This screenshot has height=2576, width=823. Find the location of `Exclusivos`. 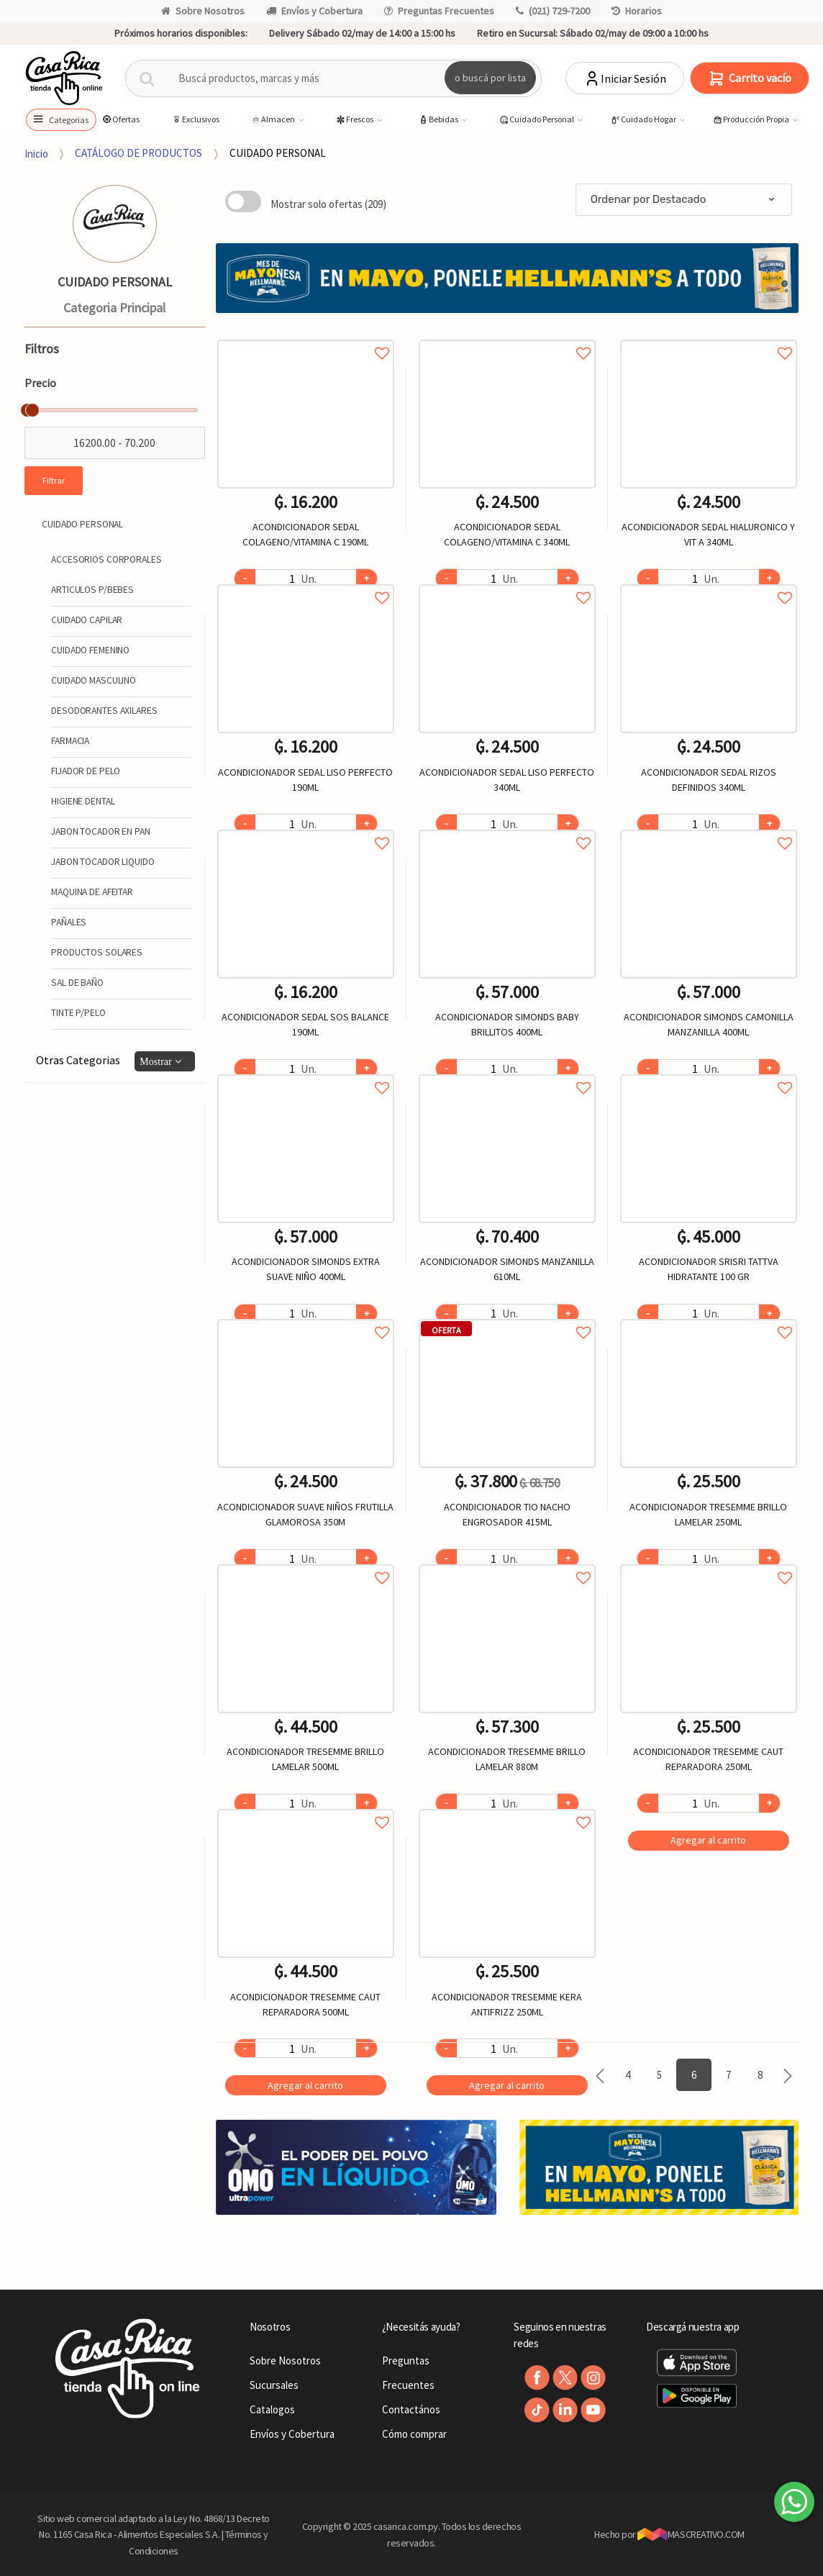

Exclusivos is located at coordinates (195, 119).